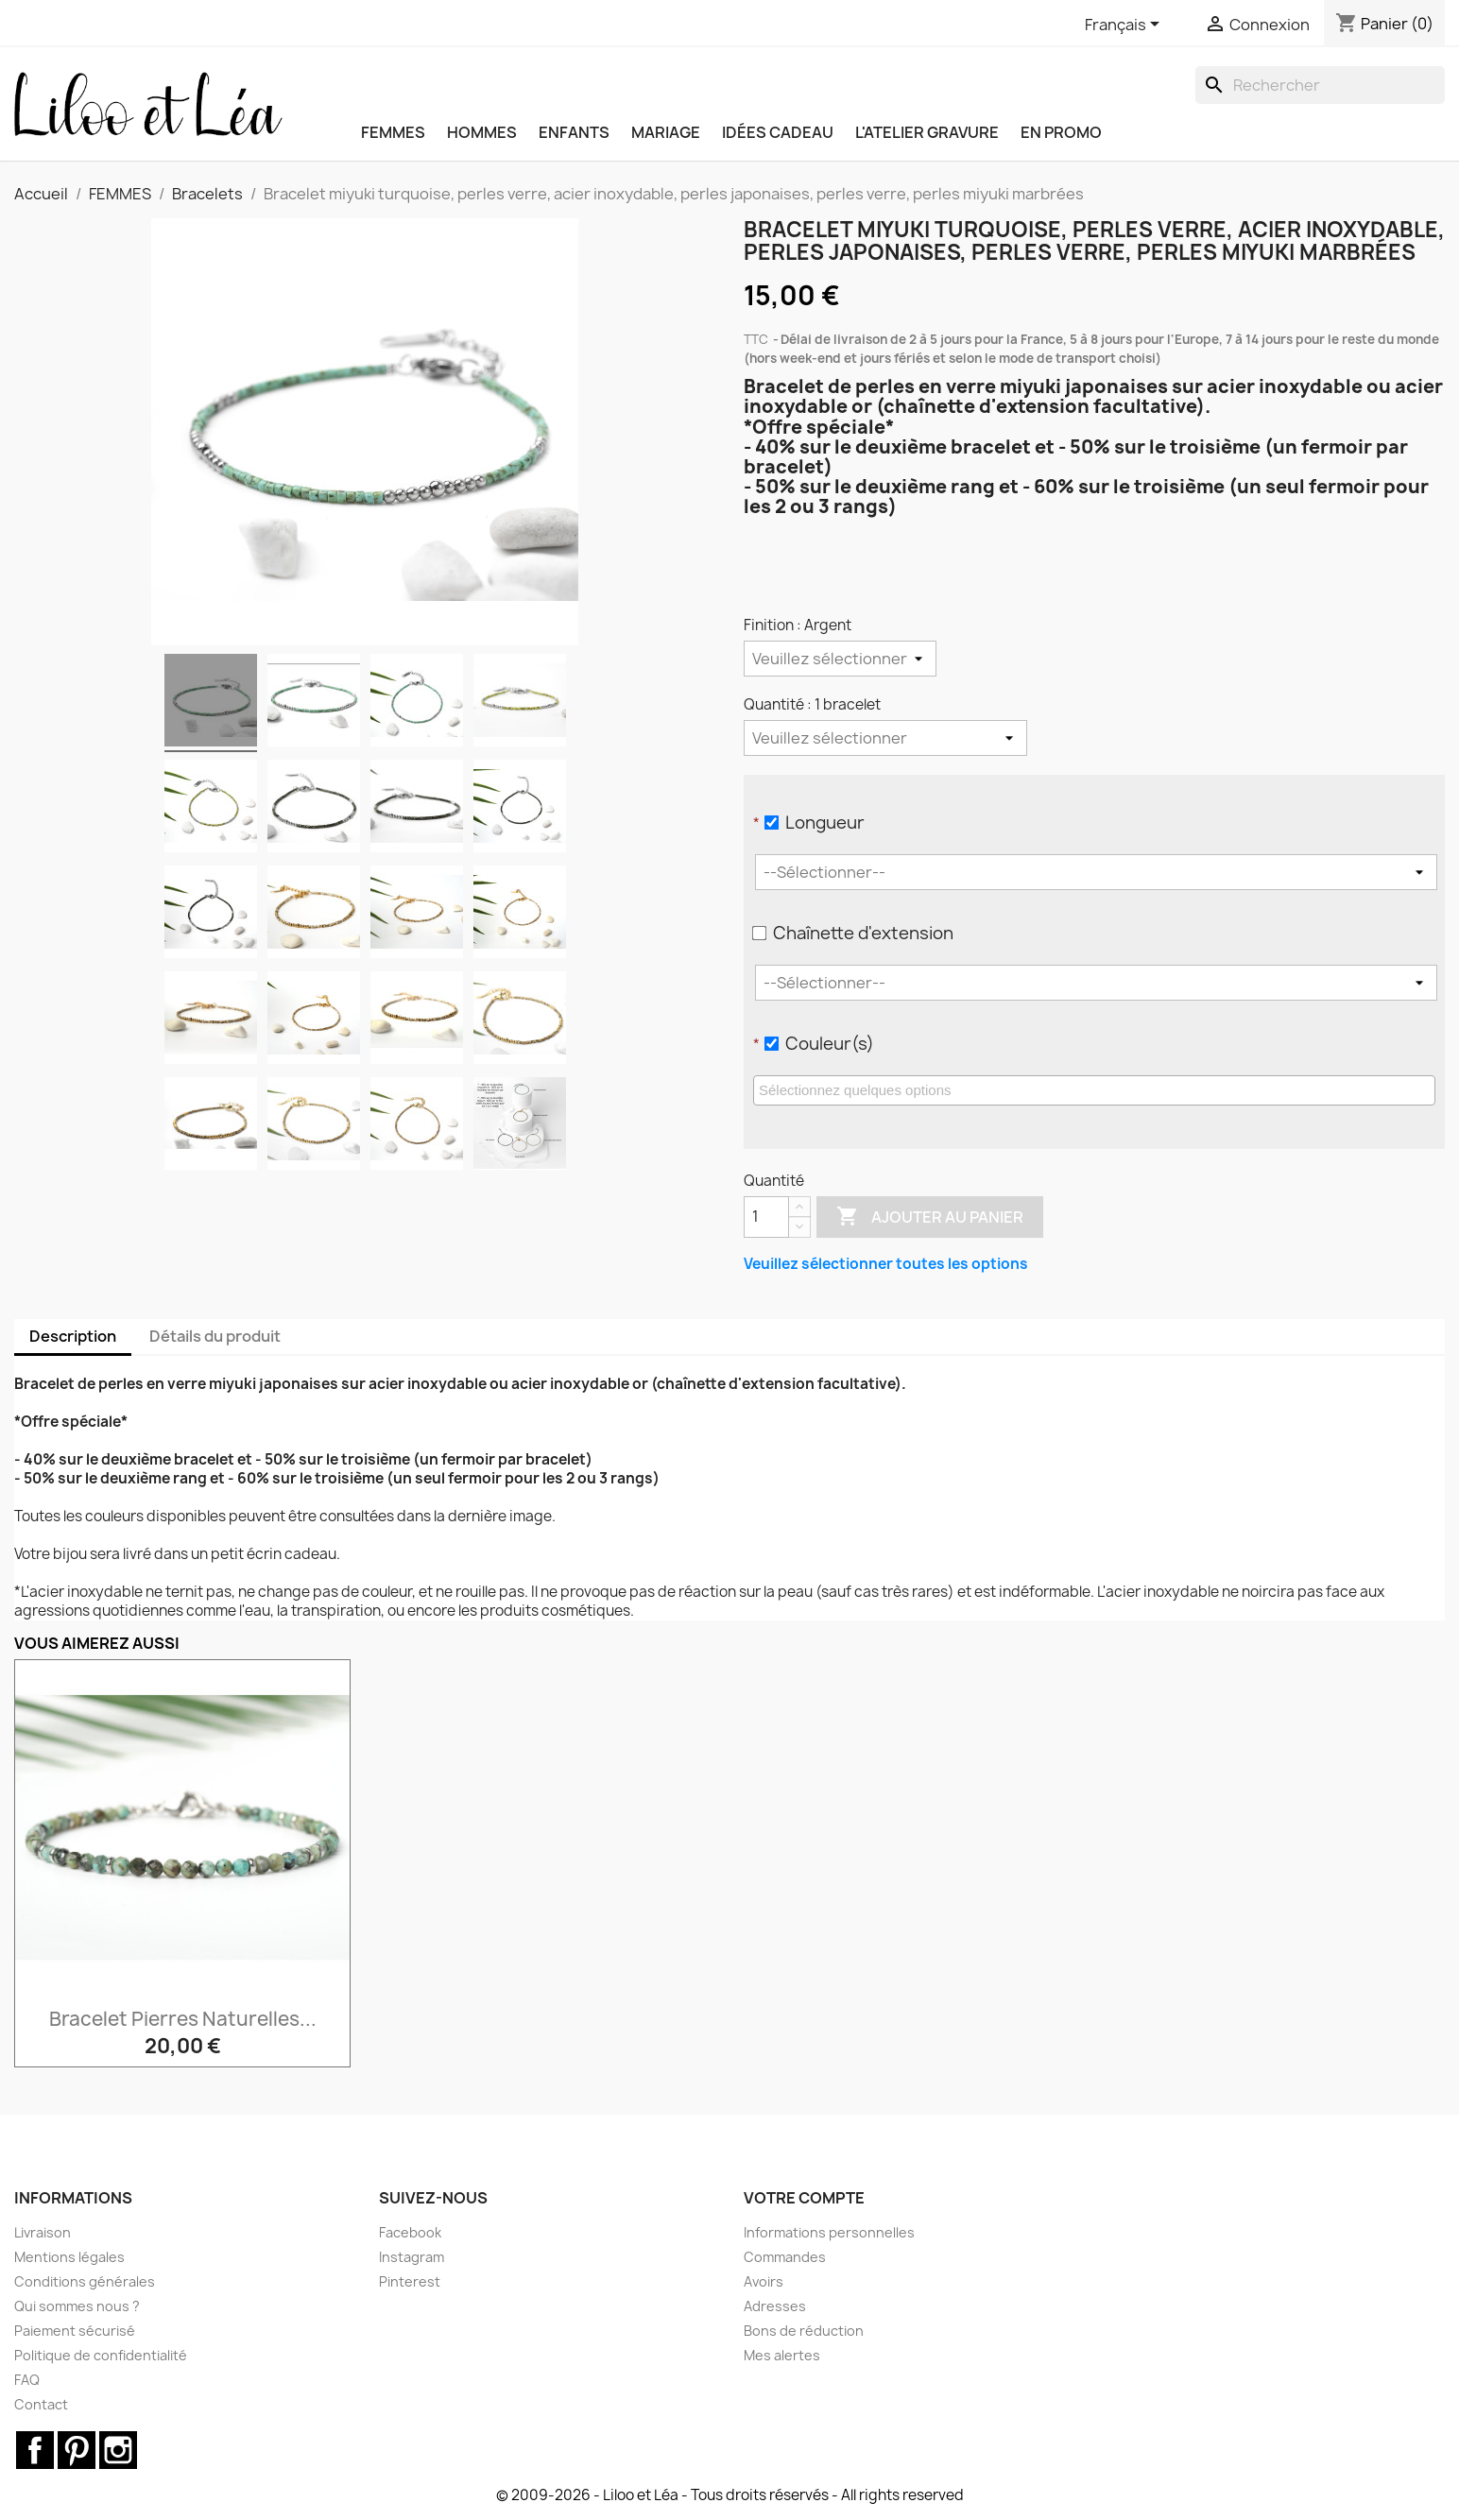  I want to click on ENFANTS, so click(574, 132).